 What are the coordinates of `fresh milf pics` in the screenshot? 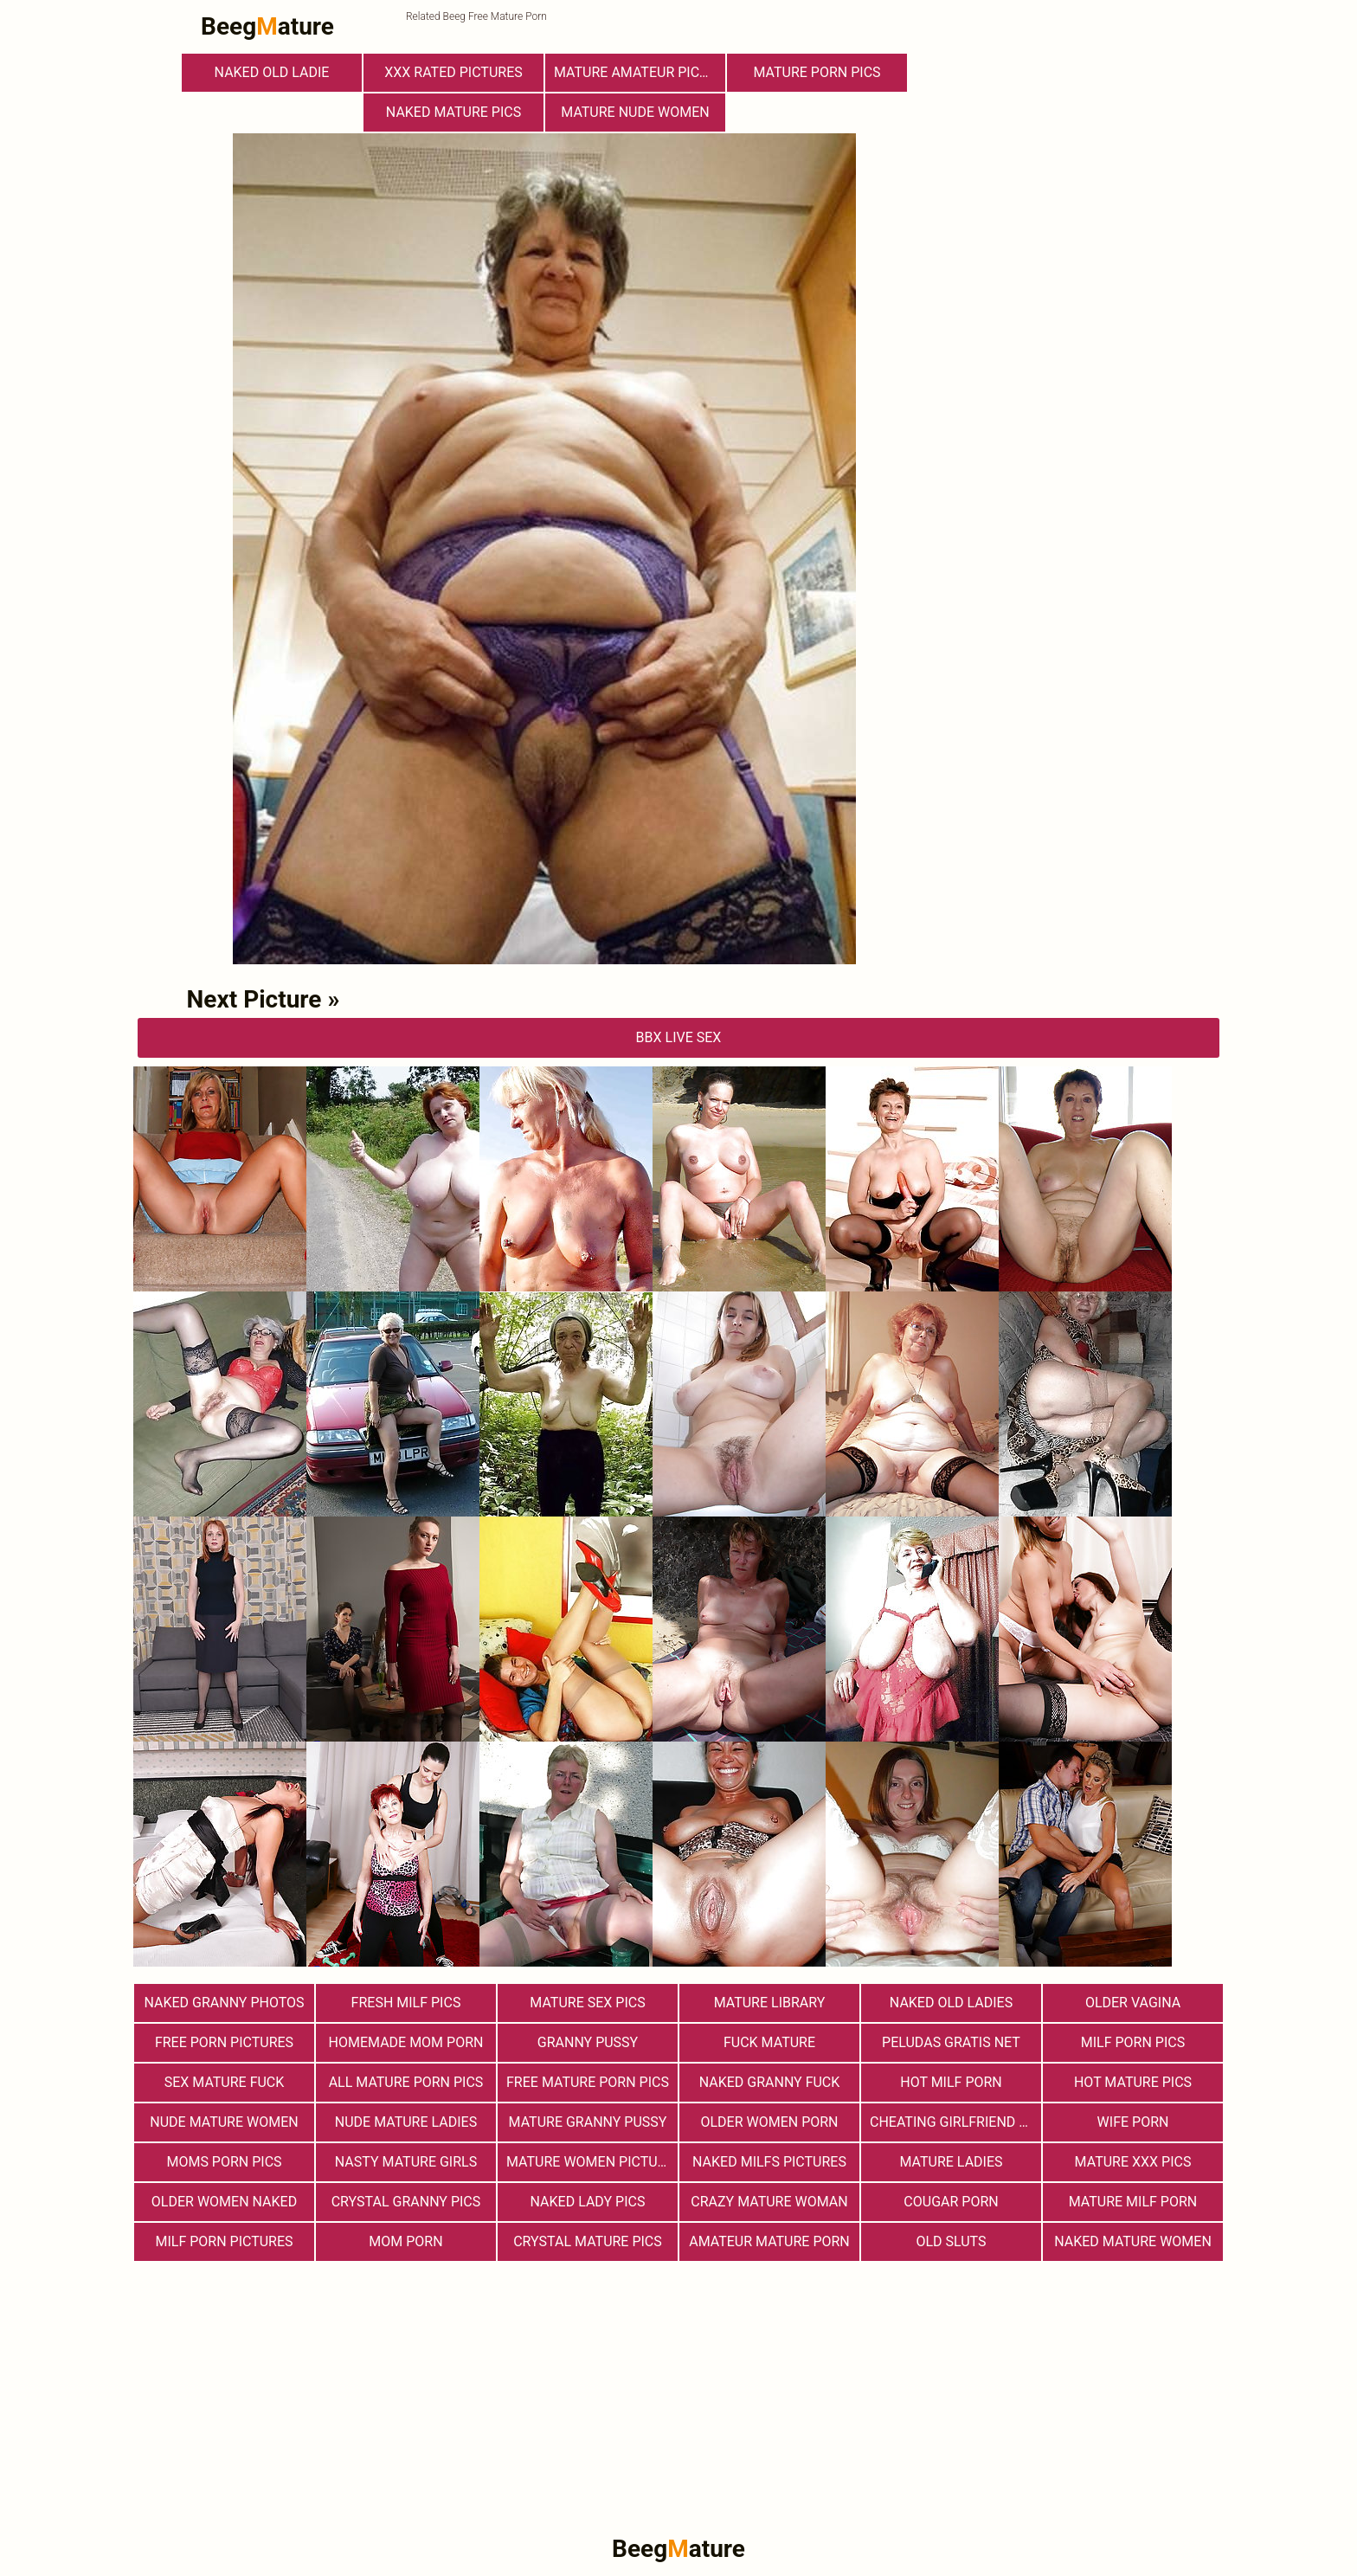 It's located at (406, 2002).